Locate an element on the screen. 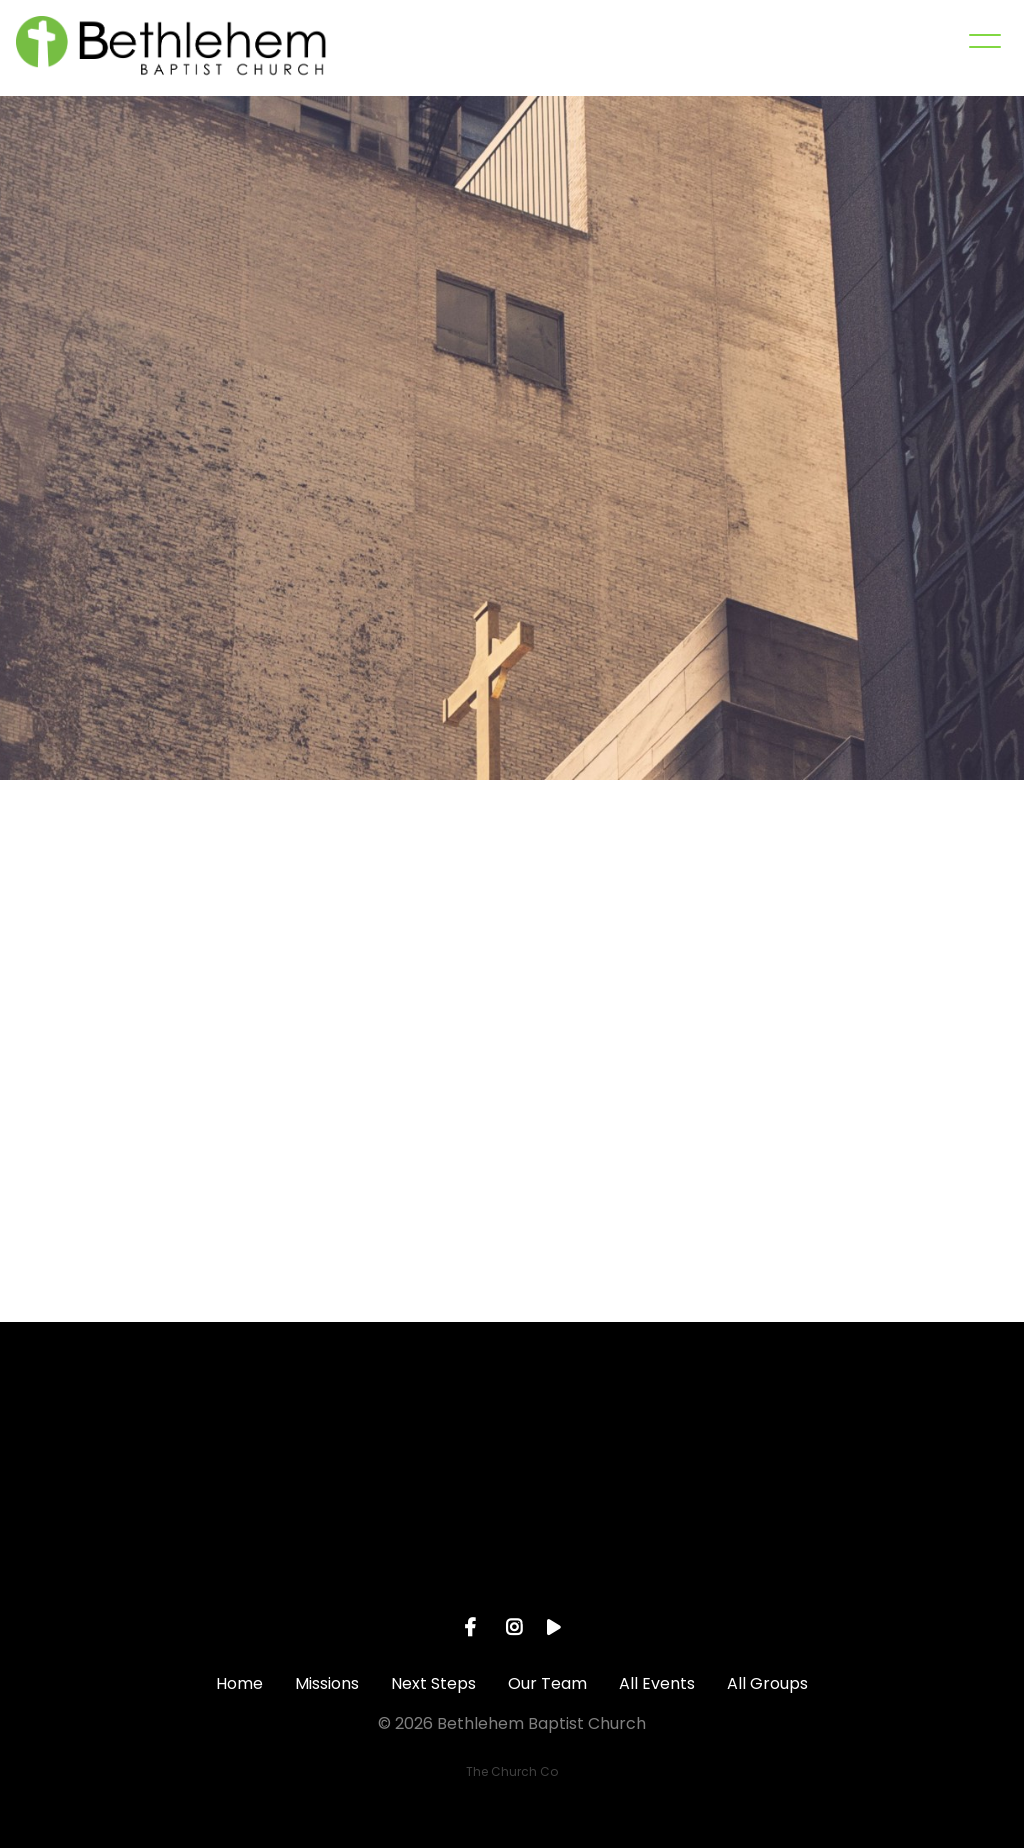 The image size is (1024, 1848). Next Steps is located at coordinates (433, 1683).